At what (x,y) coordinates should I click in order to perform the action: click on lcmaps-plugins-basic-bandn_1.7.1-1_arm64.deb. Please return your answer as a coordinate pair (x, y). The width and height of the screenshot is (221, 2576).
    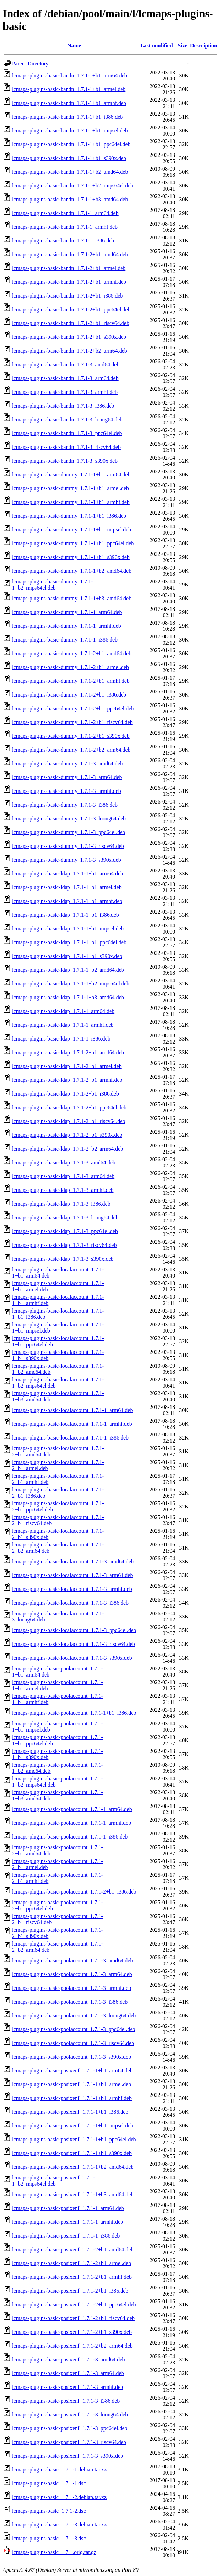
    Looking at the image, I should click on (65, 213).